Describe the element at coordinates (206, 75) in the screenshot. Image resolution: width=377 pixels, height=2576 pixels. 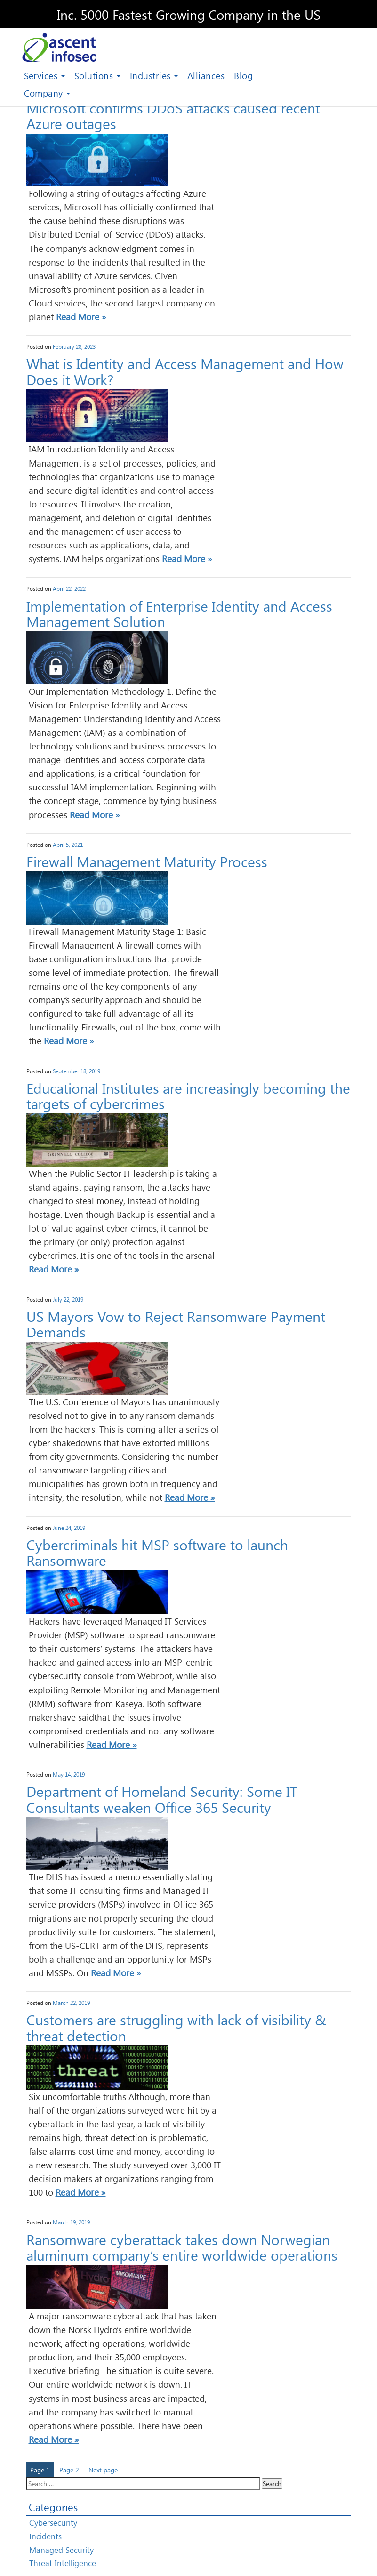
I see `Alliances` at that location.